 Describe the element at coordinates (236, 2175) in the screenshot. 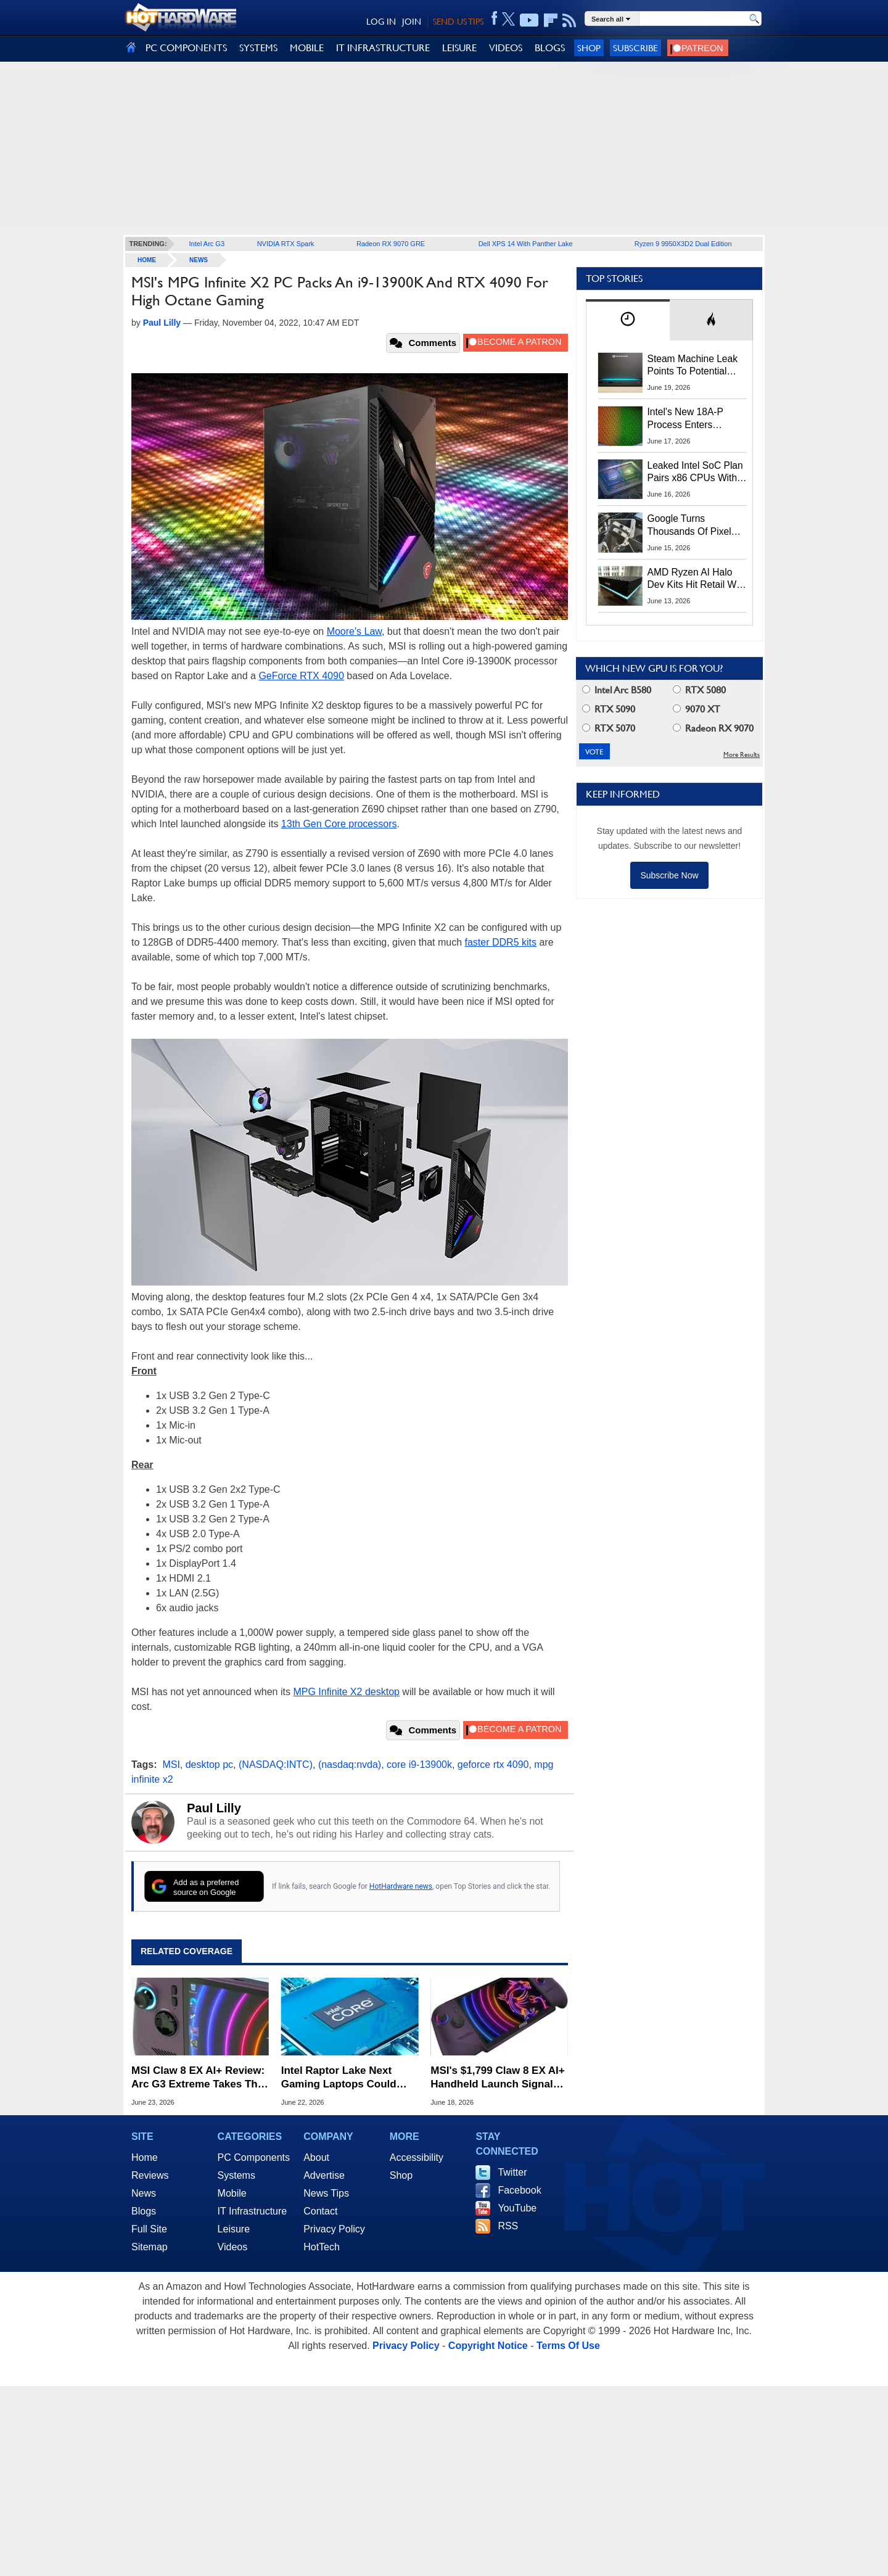

I see `Systems` at that location.